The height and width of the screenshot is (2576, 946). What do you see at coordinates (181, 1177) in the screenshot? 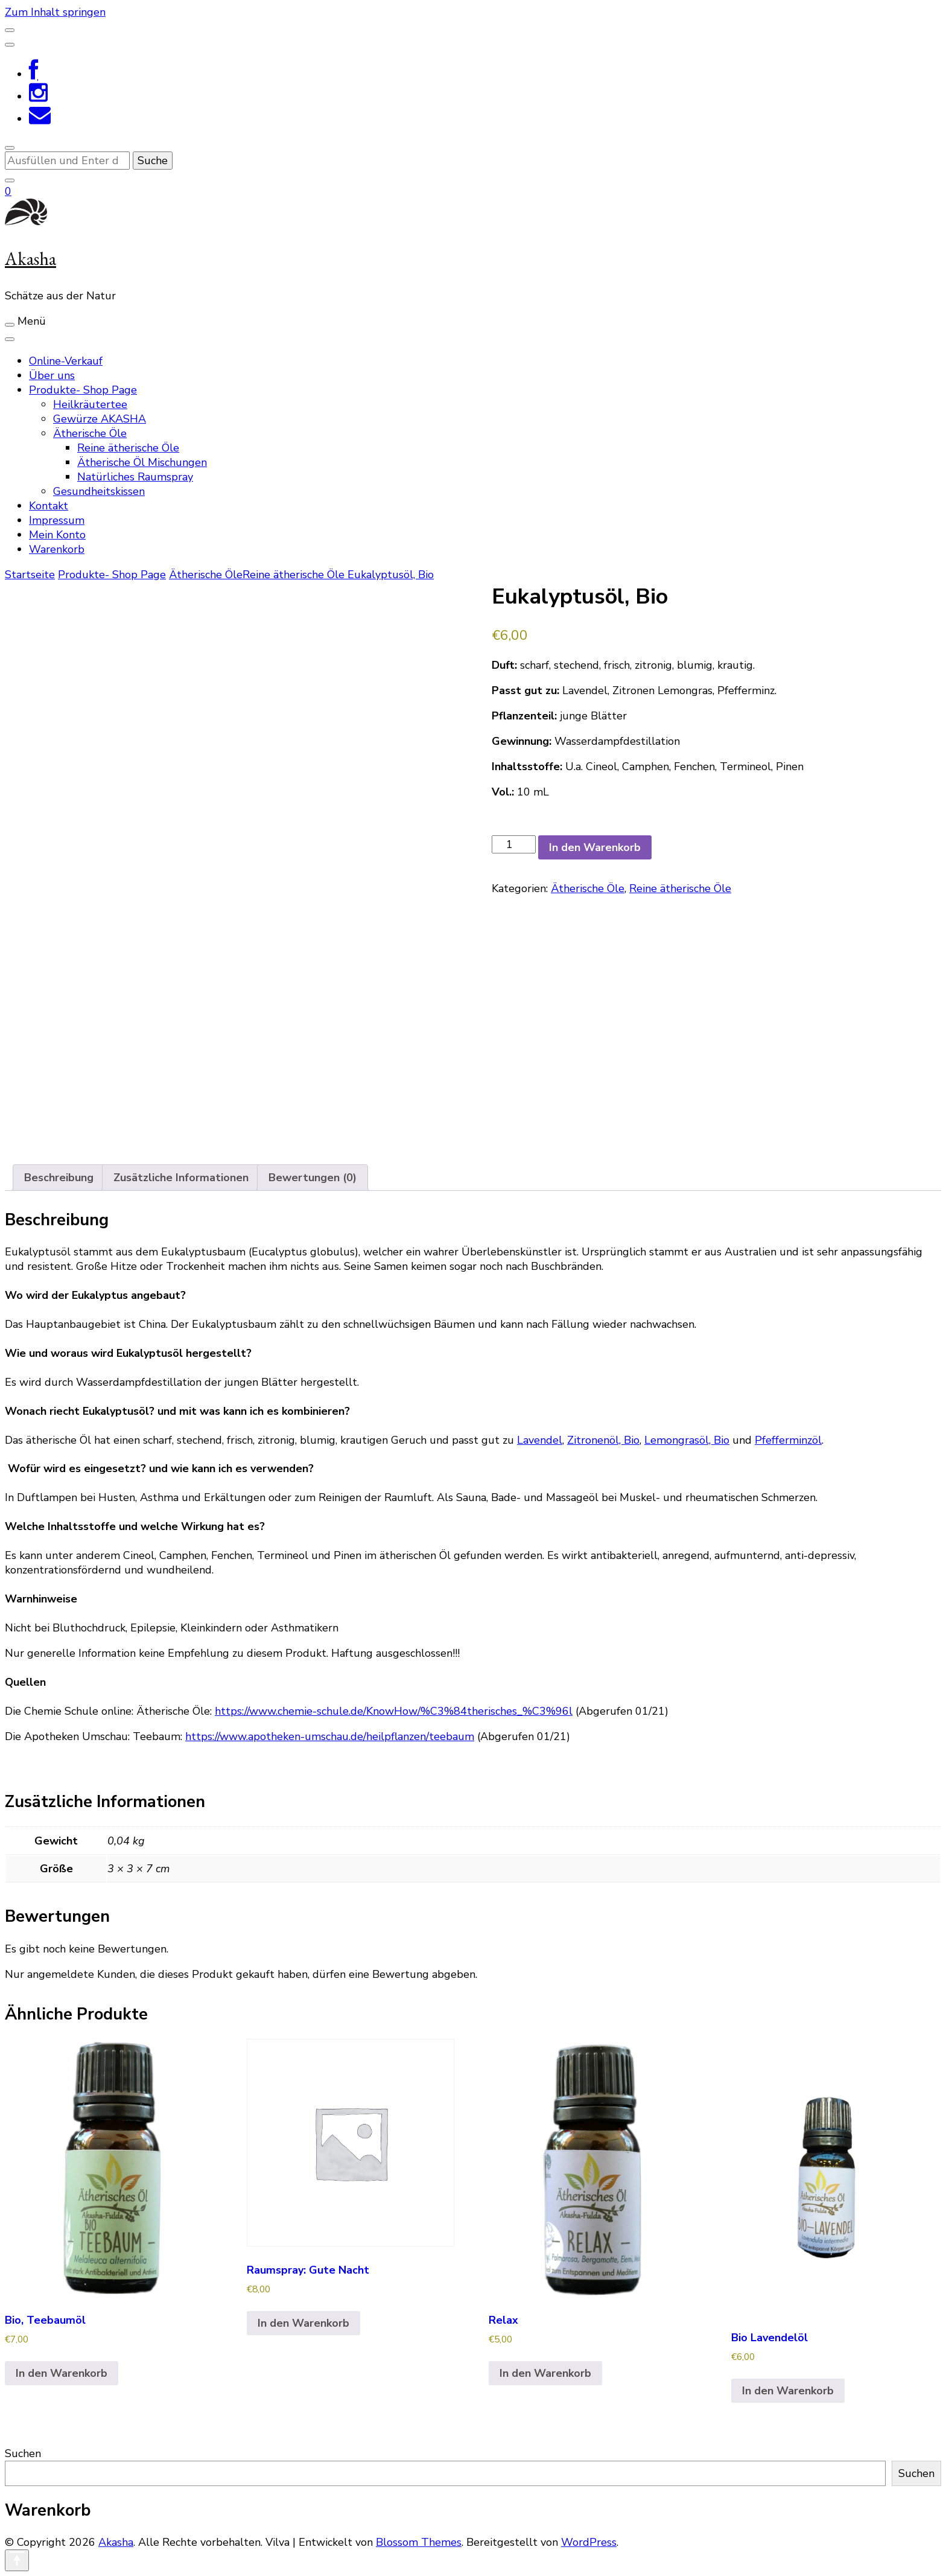
I see `Zusätzliche Informationen [tab]` at bounding box center [181, 1177].